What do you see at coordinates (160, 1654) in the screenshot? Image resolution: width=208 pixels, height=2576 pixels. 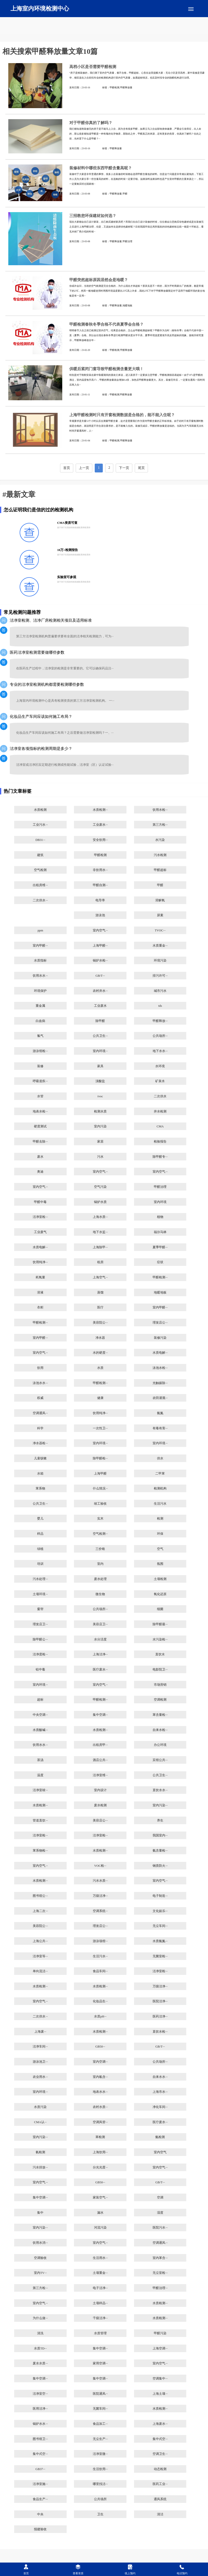 I see `直饮水` at bounding box center [160, 1654].